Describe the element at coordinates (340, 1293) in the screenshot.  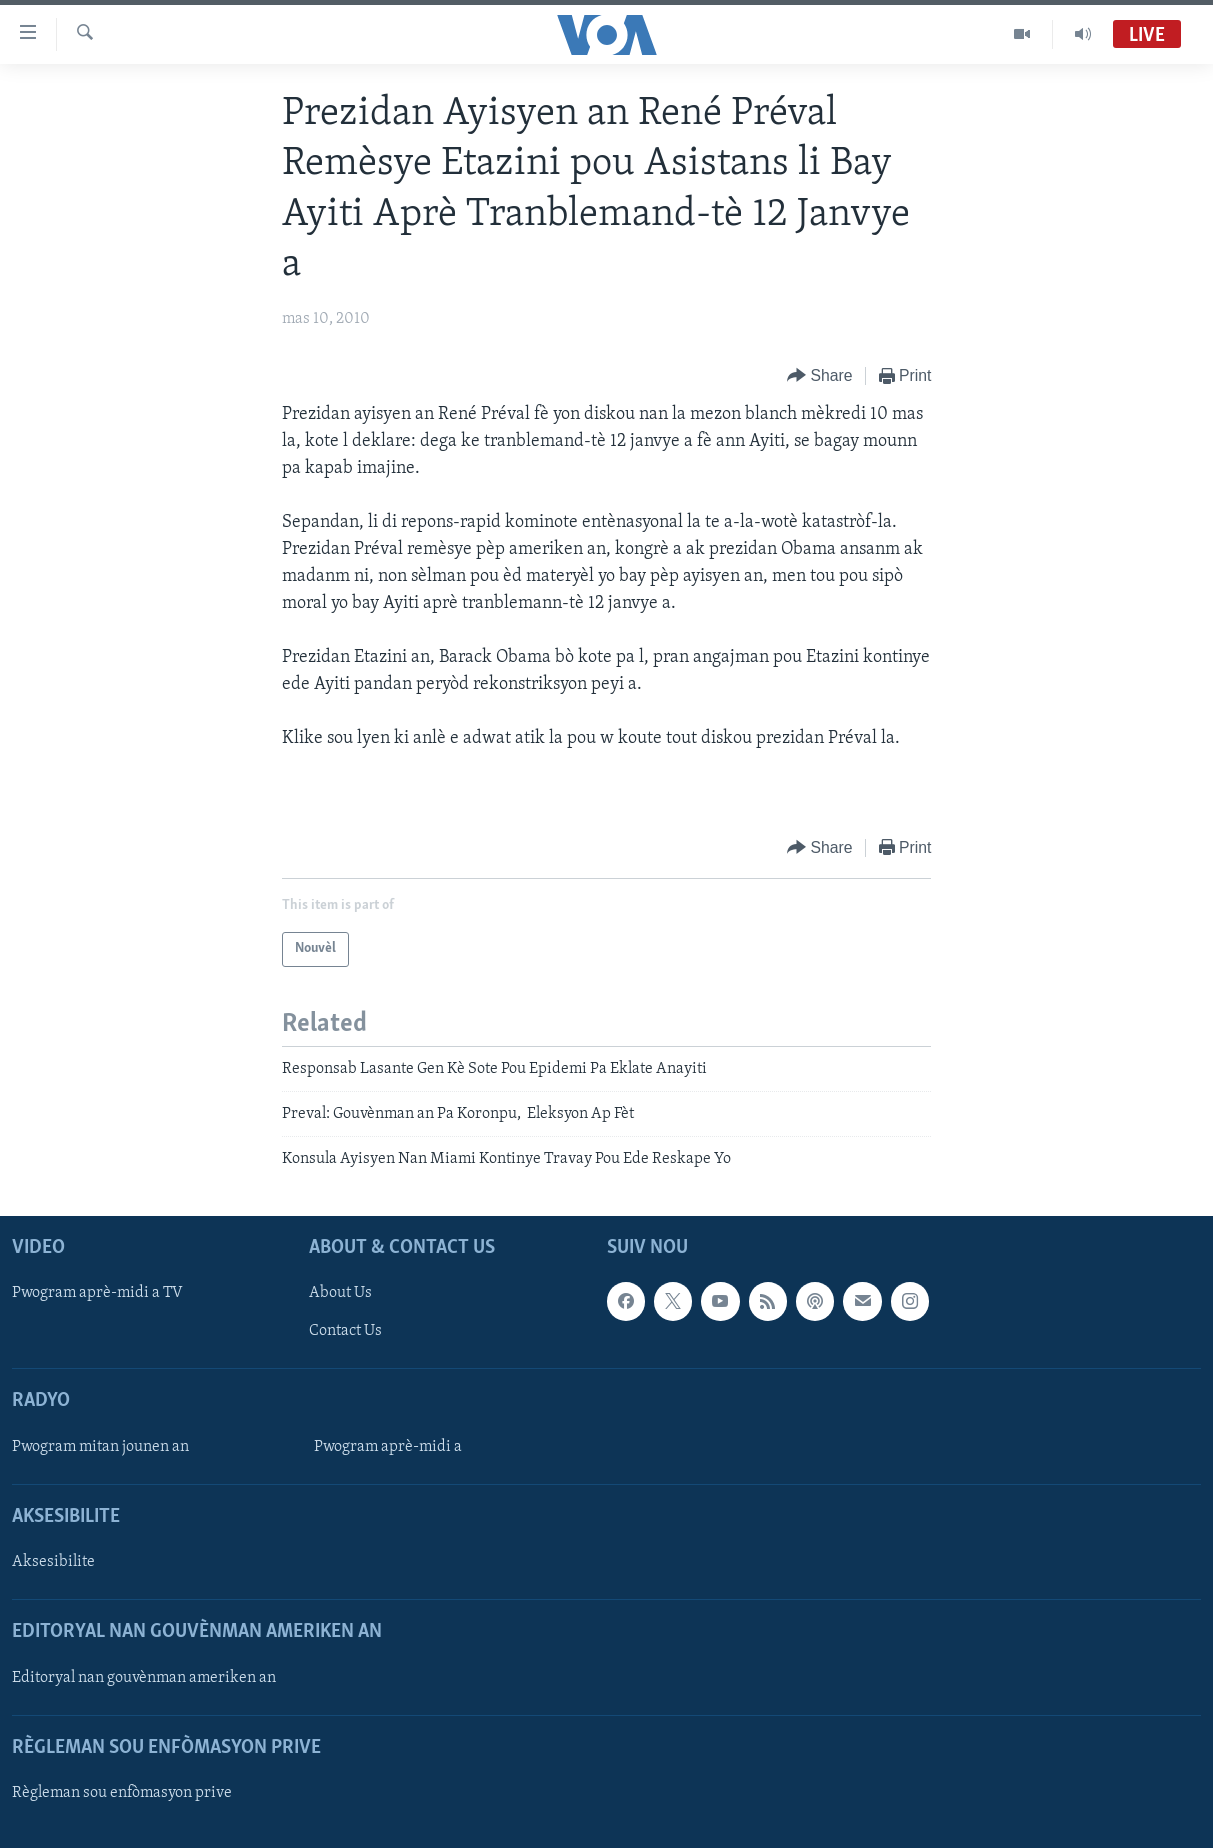
I see `About Us` at that location.